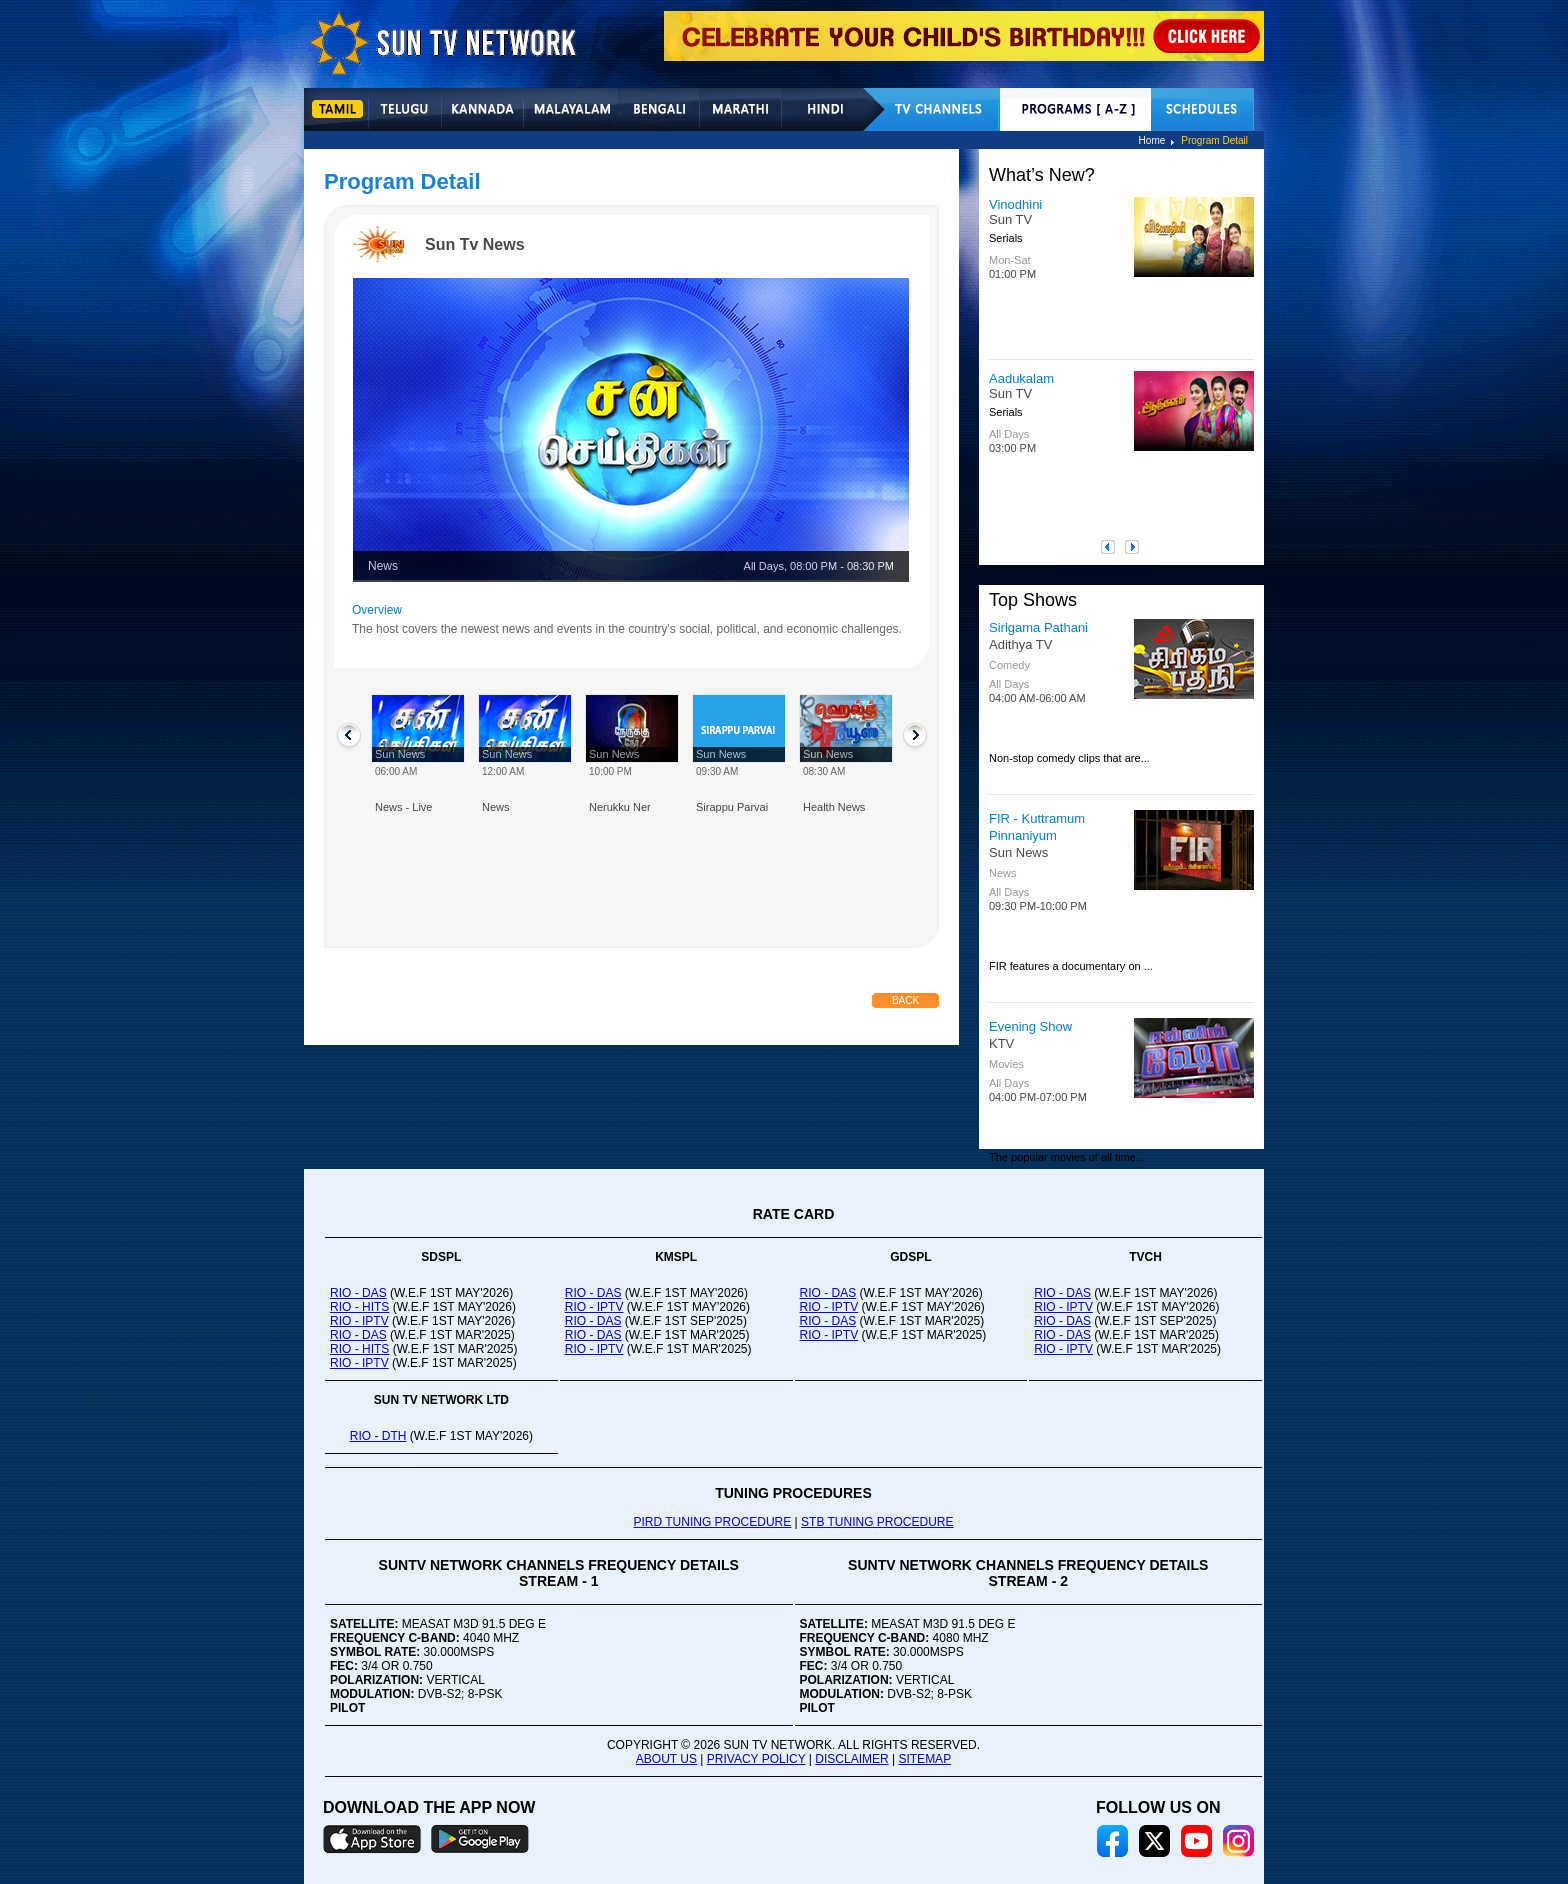 The height and width of the screenshot is (1884, 1568). Describe the element at coordinates (712, 1522) in the screenshot. I see `PIRD TUNING PROCEDURE` at that location.